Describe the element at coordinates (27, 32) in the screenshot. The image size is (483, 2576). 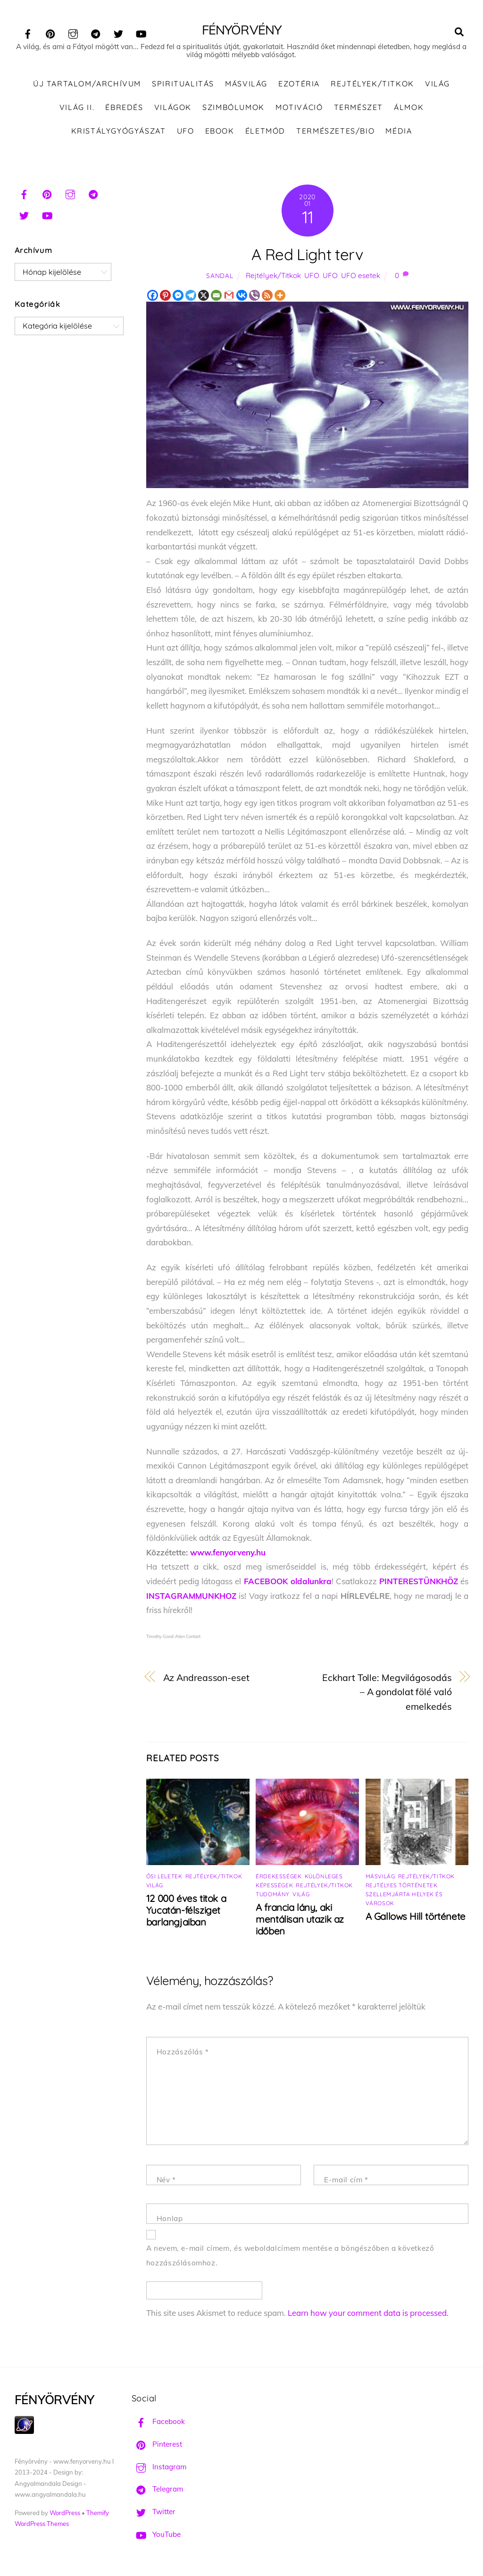
I see `[facebook]` at that location.